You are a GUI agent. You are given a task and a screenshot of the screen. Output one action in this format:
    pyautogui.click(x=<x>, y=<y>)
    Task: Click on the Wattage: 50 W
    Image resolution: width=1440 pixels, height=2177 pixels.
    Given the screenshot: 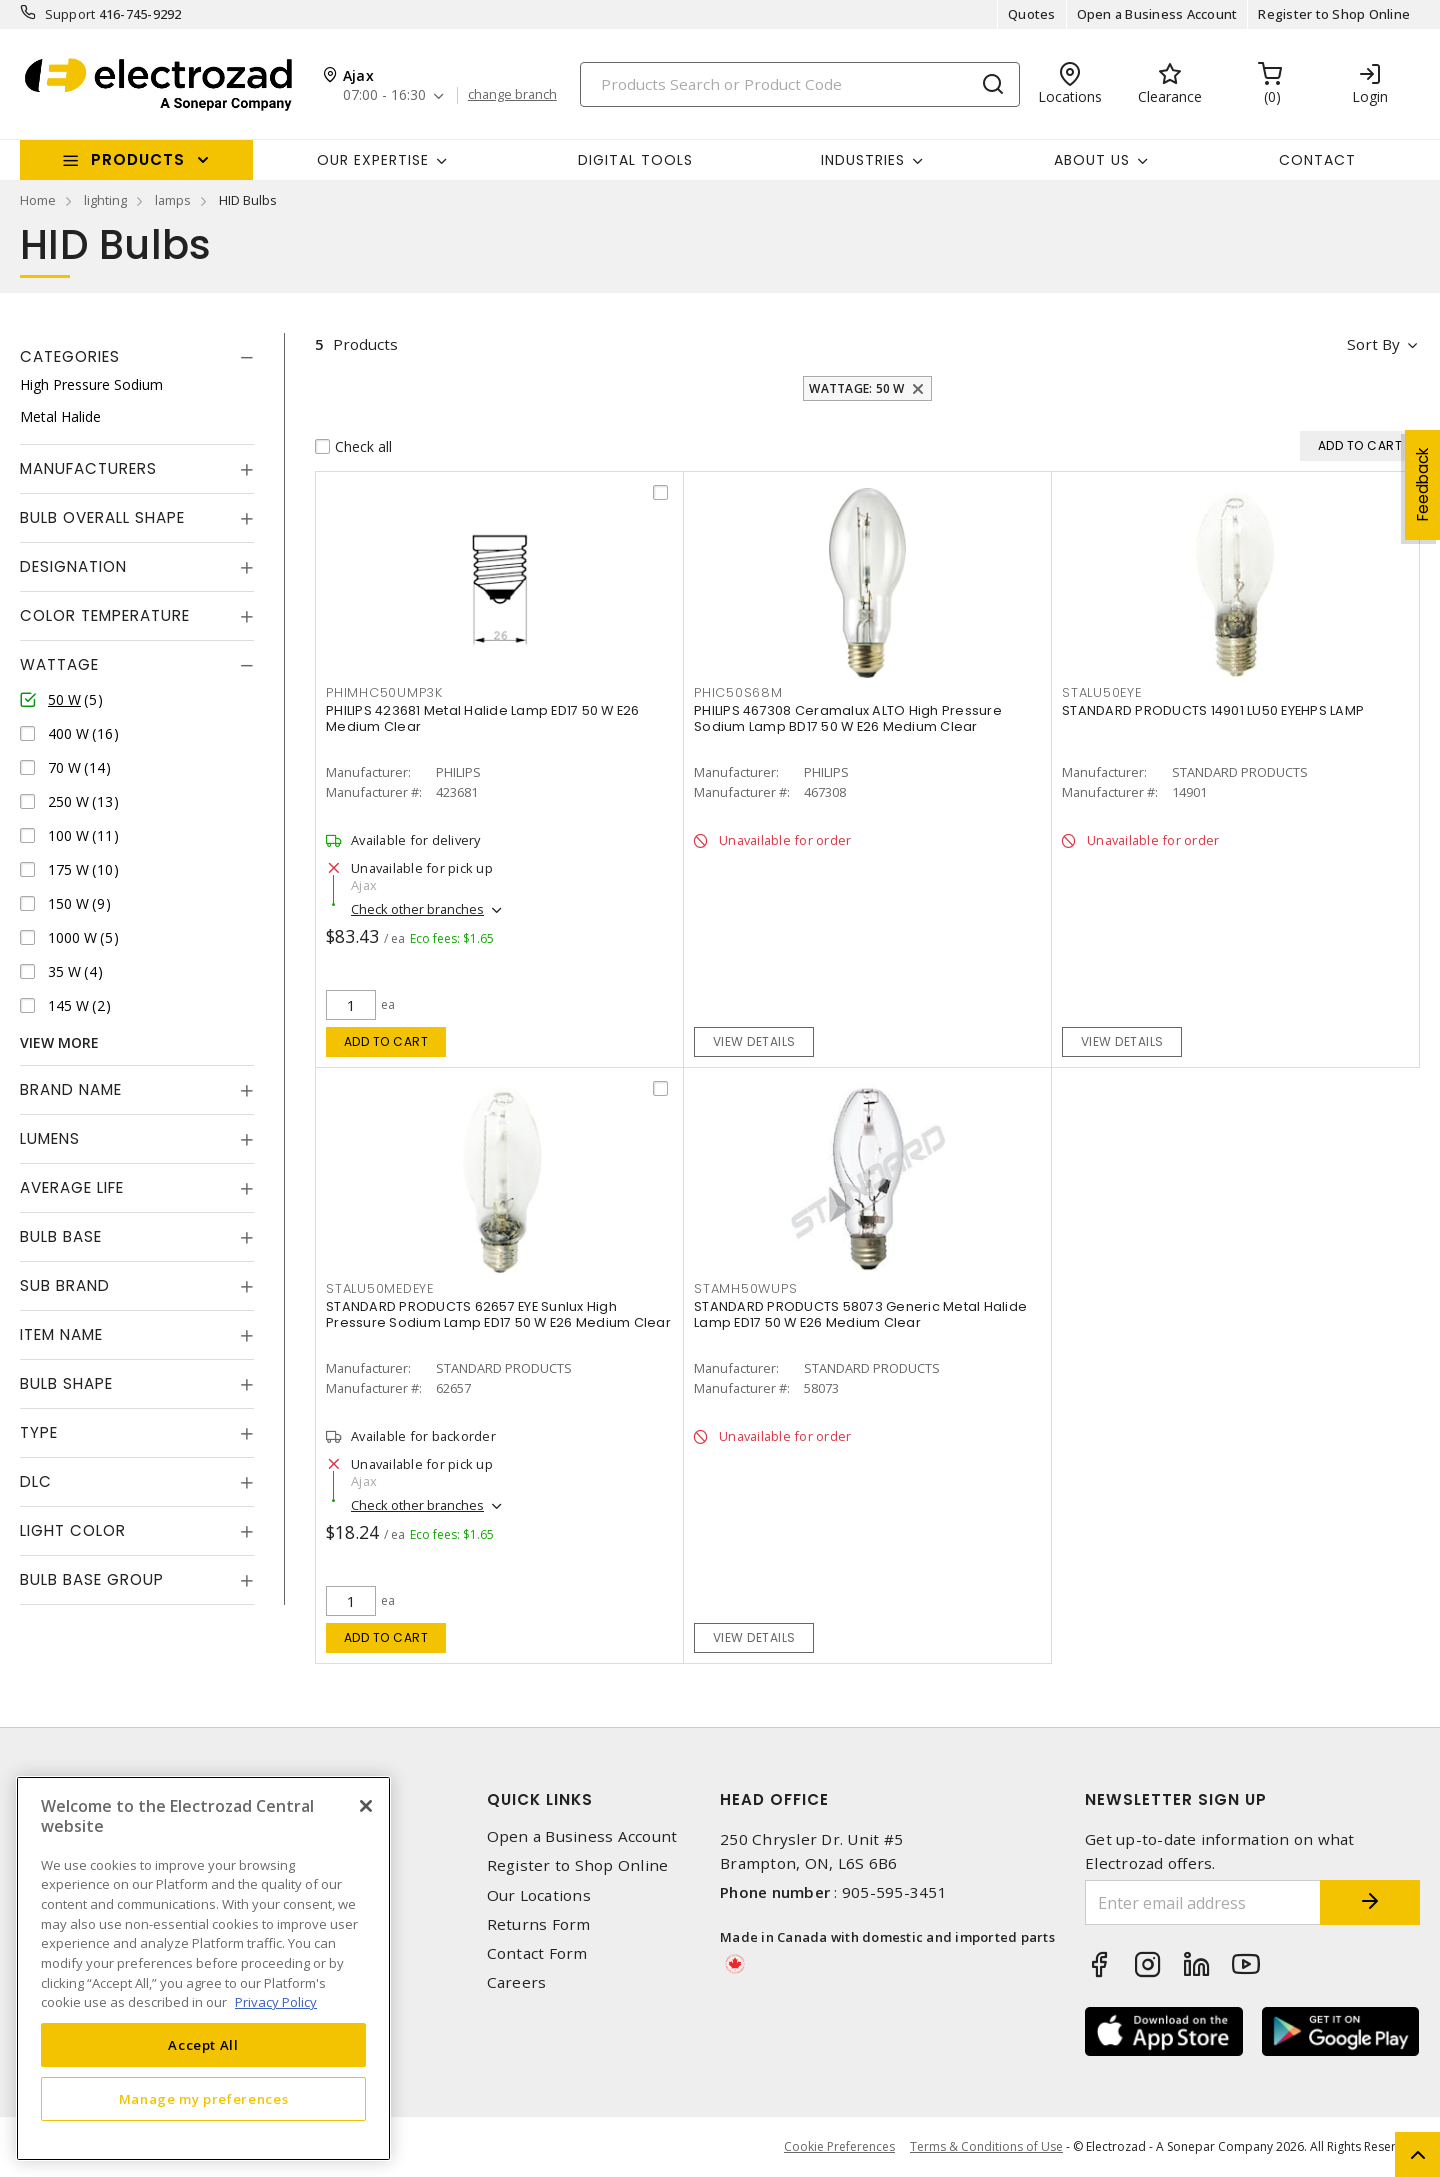 What is the action you would take?
    pyautogui.click(x=856, y=388)
    